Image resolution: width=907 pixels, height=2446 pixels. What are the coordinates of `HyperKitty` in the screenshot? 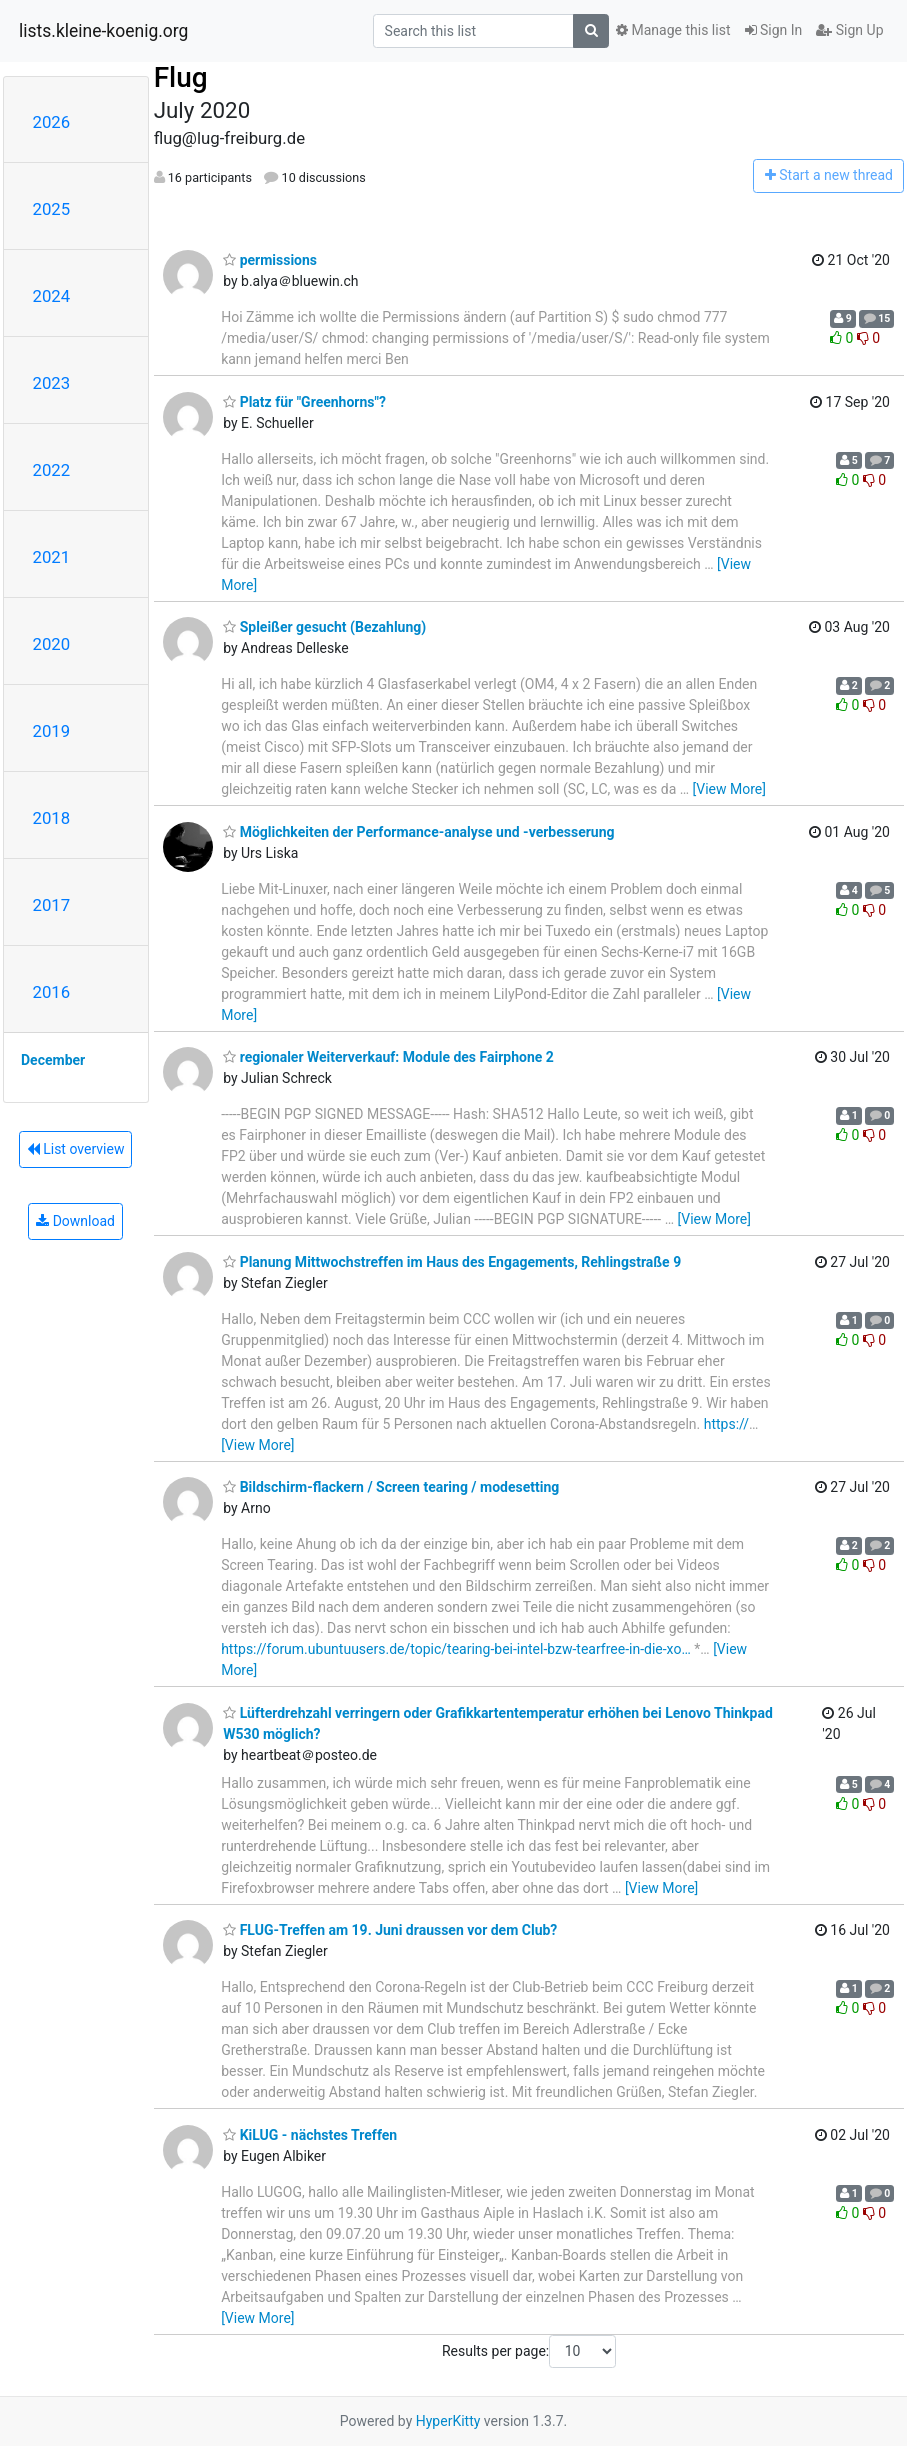 It's located at (448, 2421).